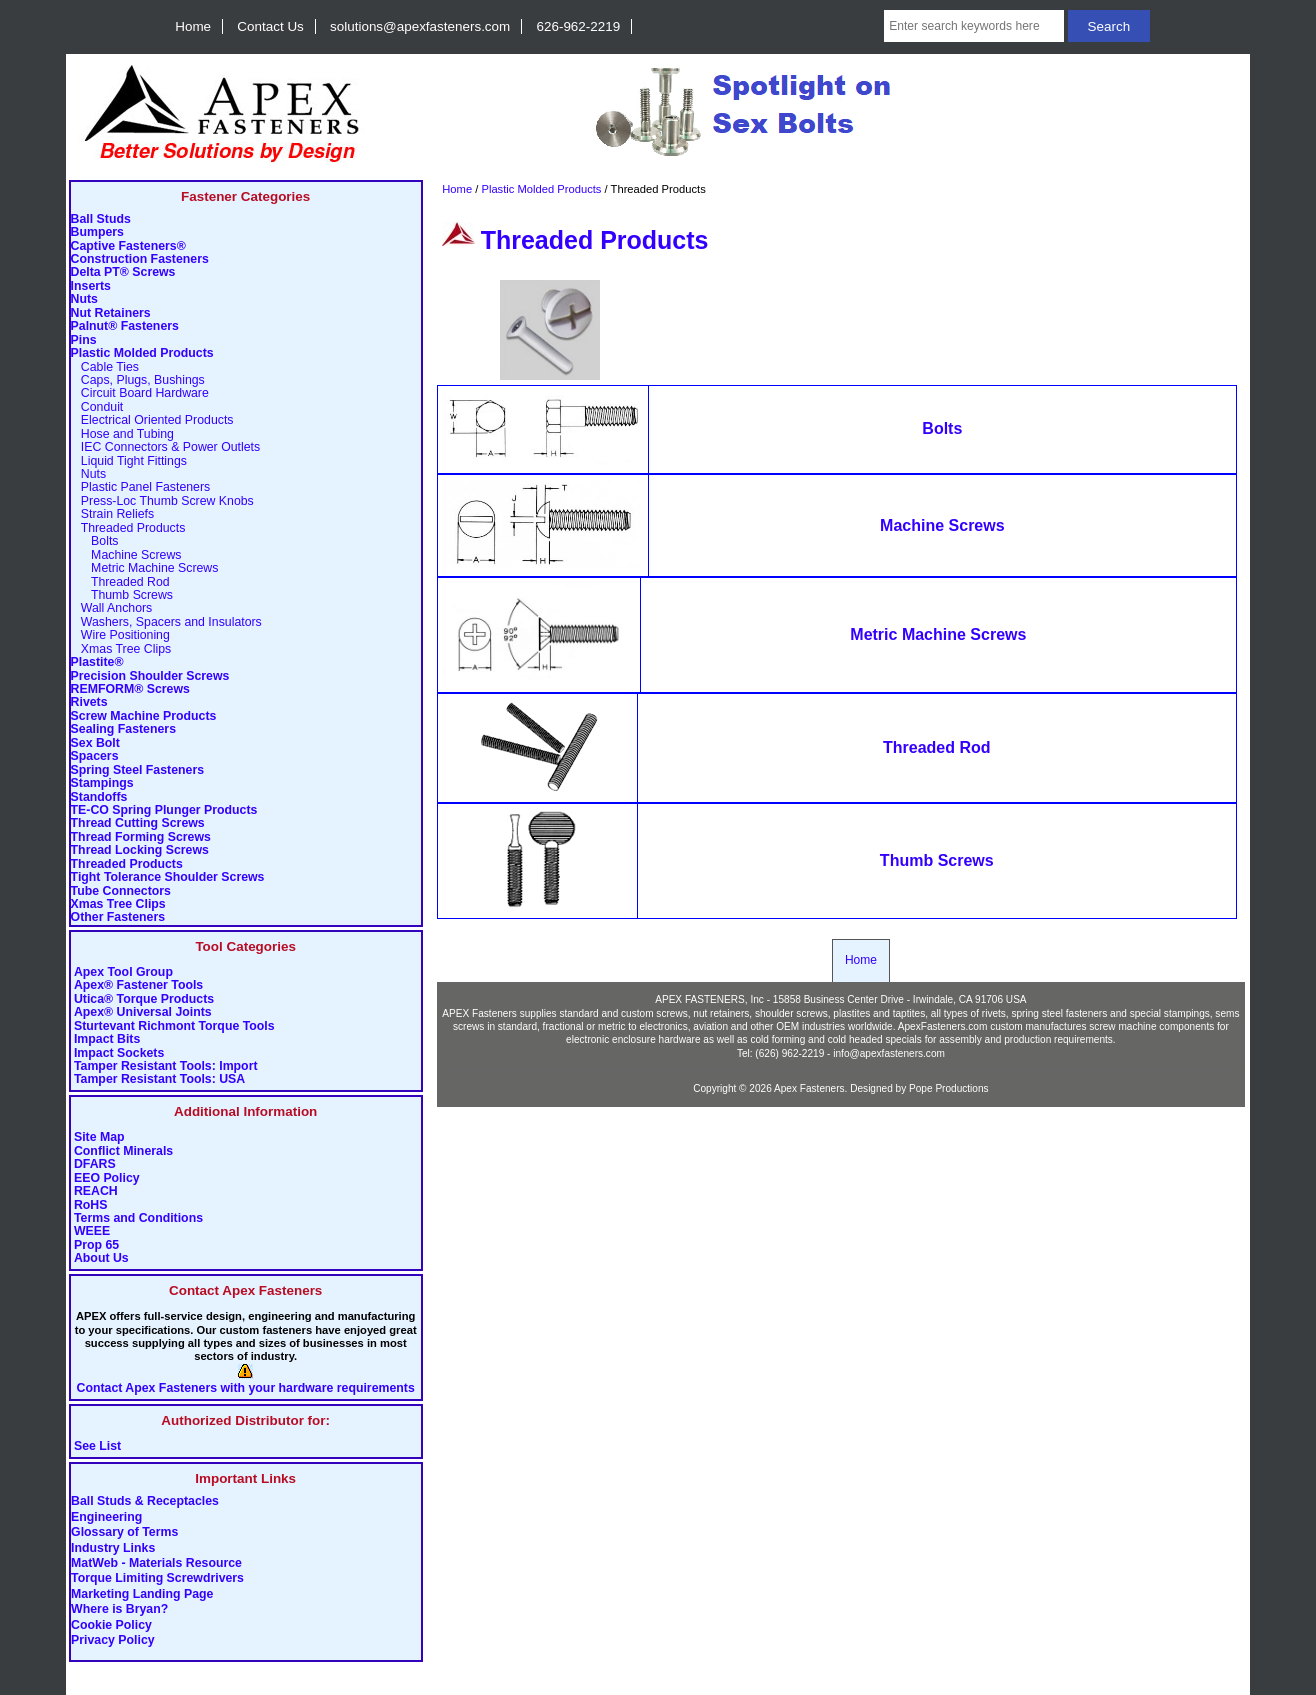  What do you see at coordinates (107, 1178) in the screenshot?
I see `EEO Policy` at bounding box center [107, 1178].